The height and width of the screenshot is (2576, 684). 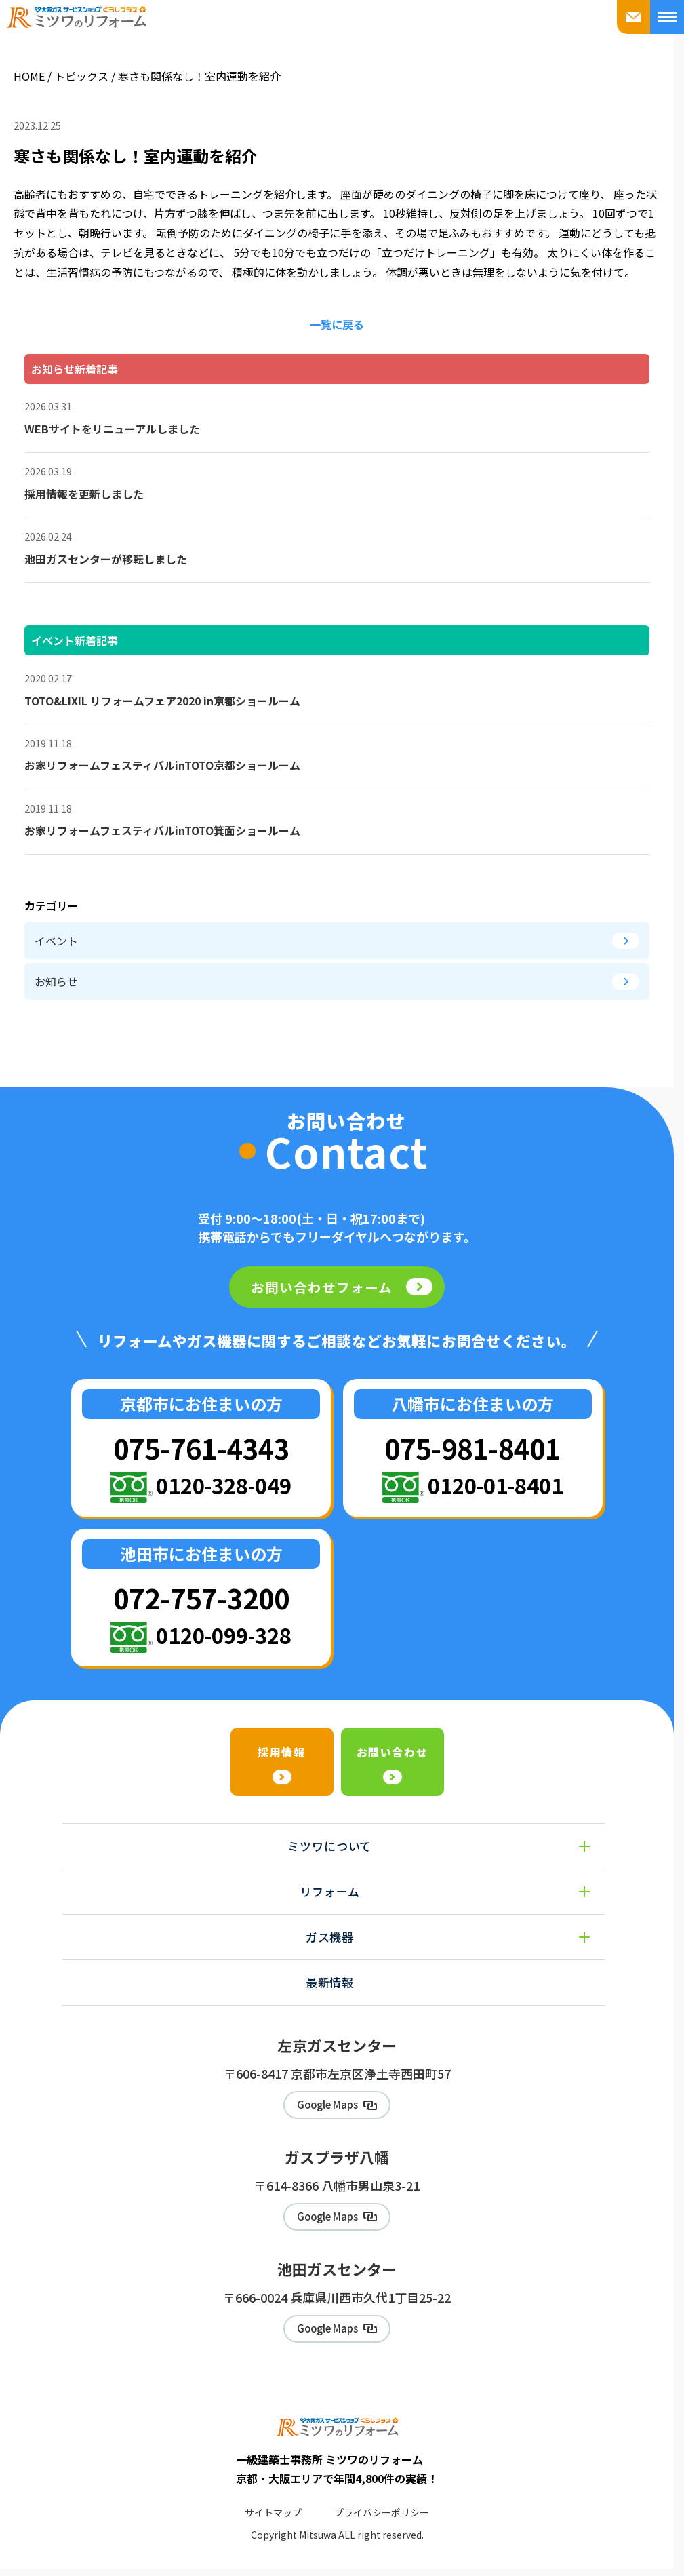 What do you see at coordinates (273, 2518) in the screenshot?
I see `サイトマップ` at bounding box center [273, 2518].